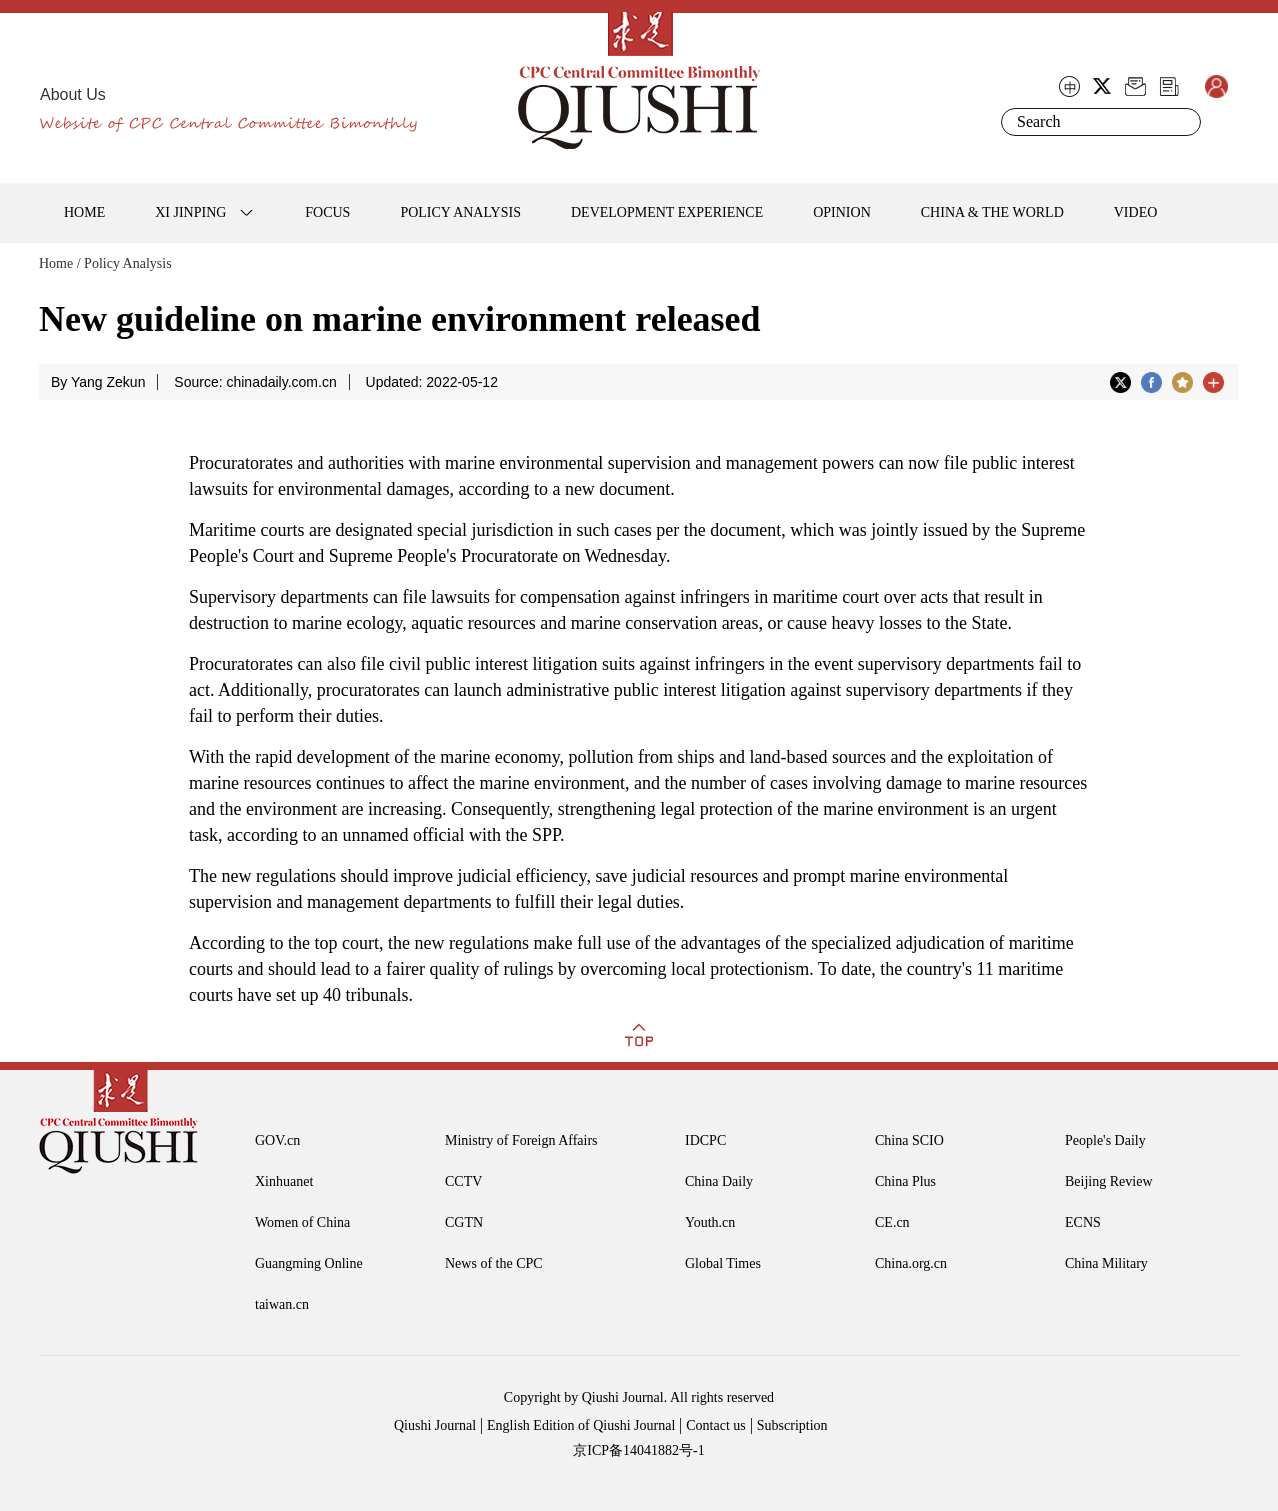 The height and width of the screenshot is (1511, 1278). What do you see at coordinates (1109, 1181) in the screenshot?
I see `Beijing Review` at bounding box center [1109, 1181].